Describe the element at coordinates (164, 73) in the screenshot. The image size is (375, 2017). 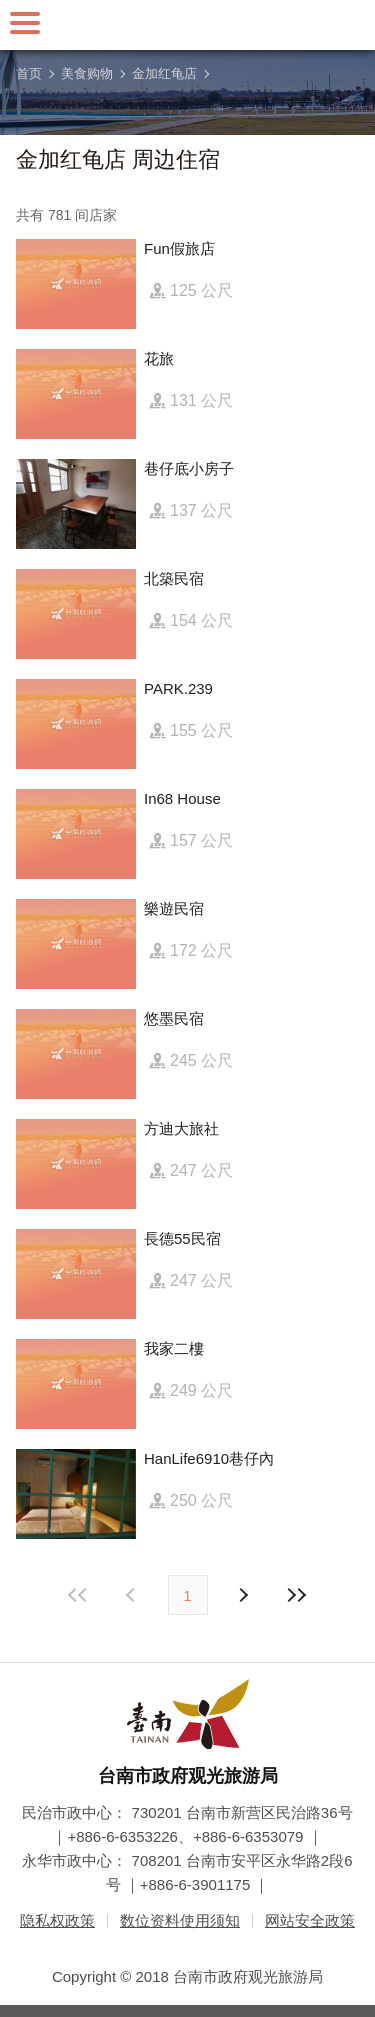
I see `金加红龟店` at that location.